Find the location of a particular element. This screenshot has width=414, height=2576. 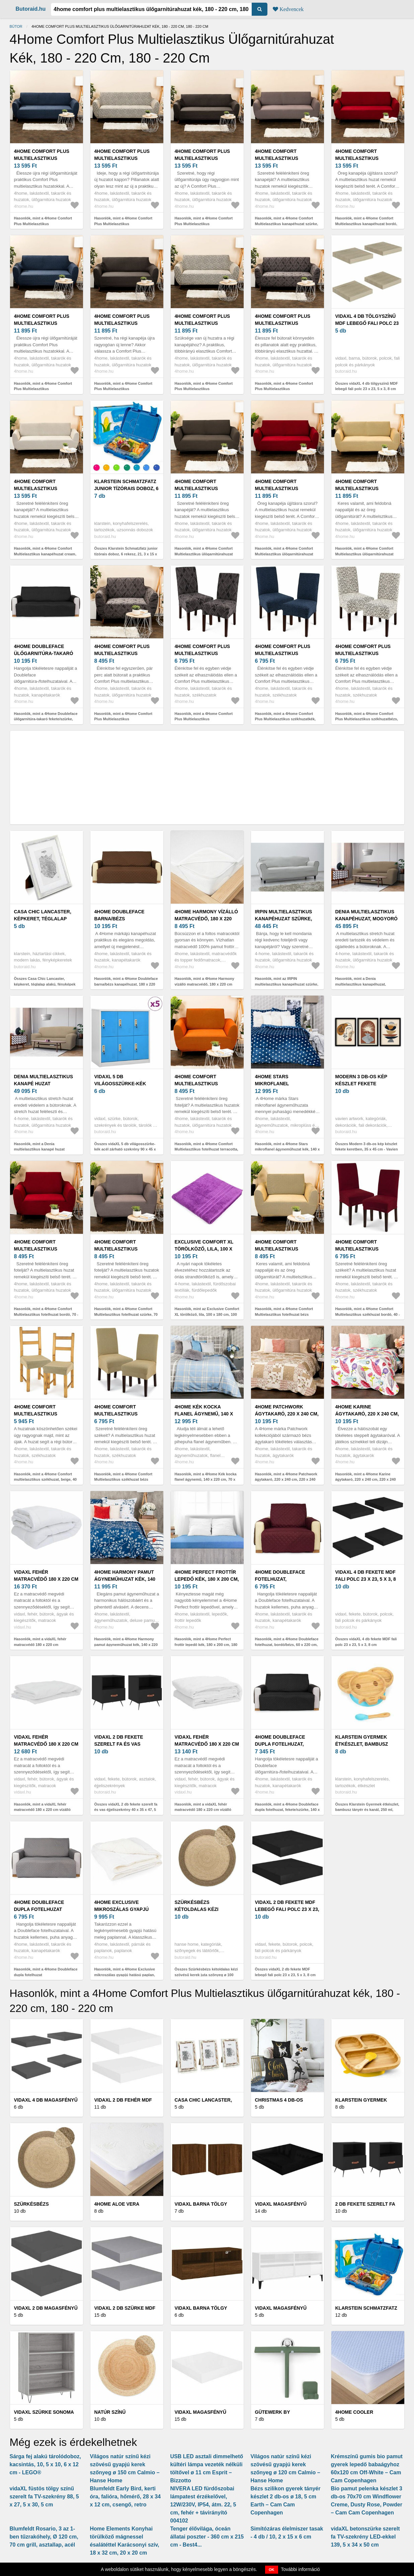

Hasonlók, mint a 4Home Comfort Multielasztikus székhuzat bordó, 40 - 50 cm, 2 db-os szett is located at coordinates (367, 1314).